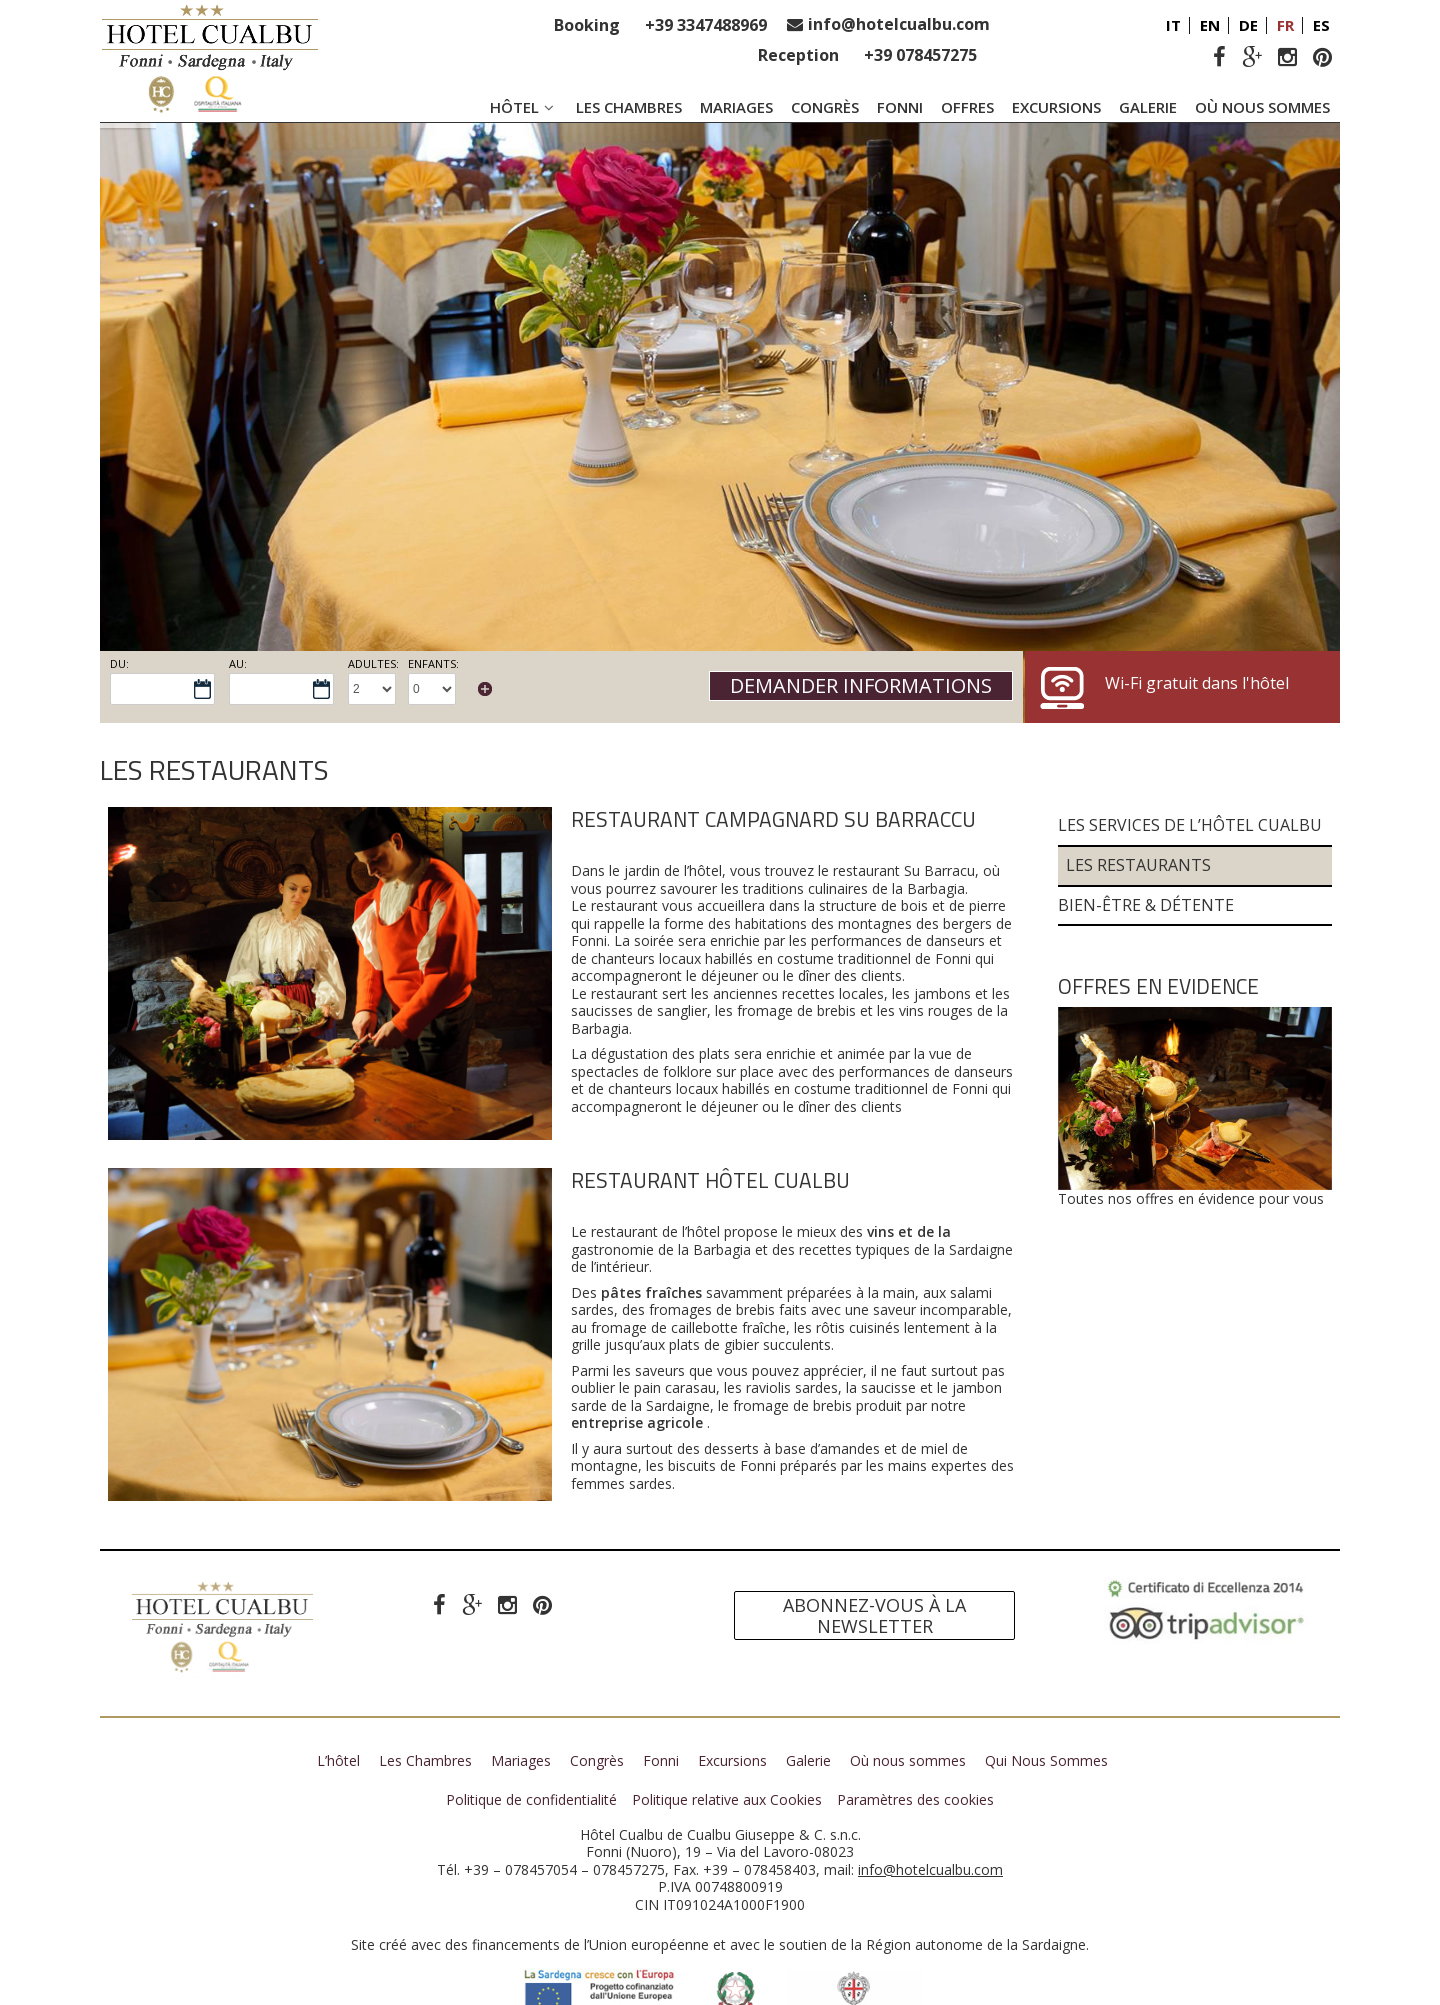 This screenshot has width=1440, height=2005. I want to click on Les Chambres, so click(629, 107).